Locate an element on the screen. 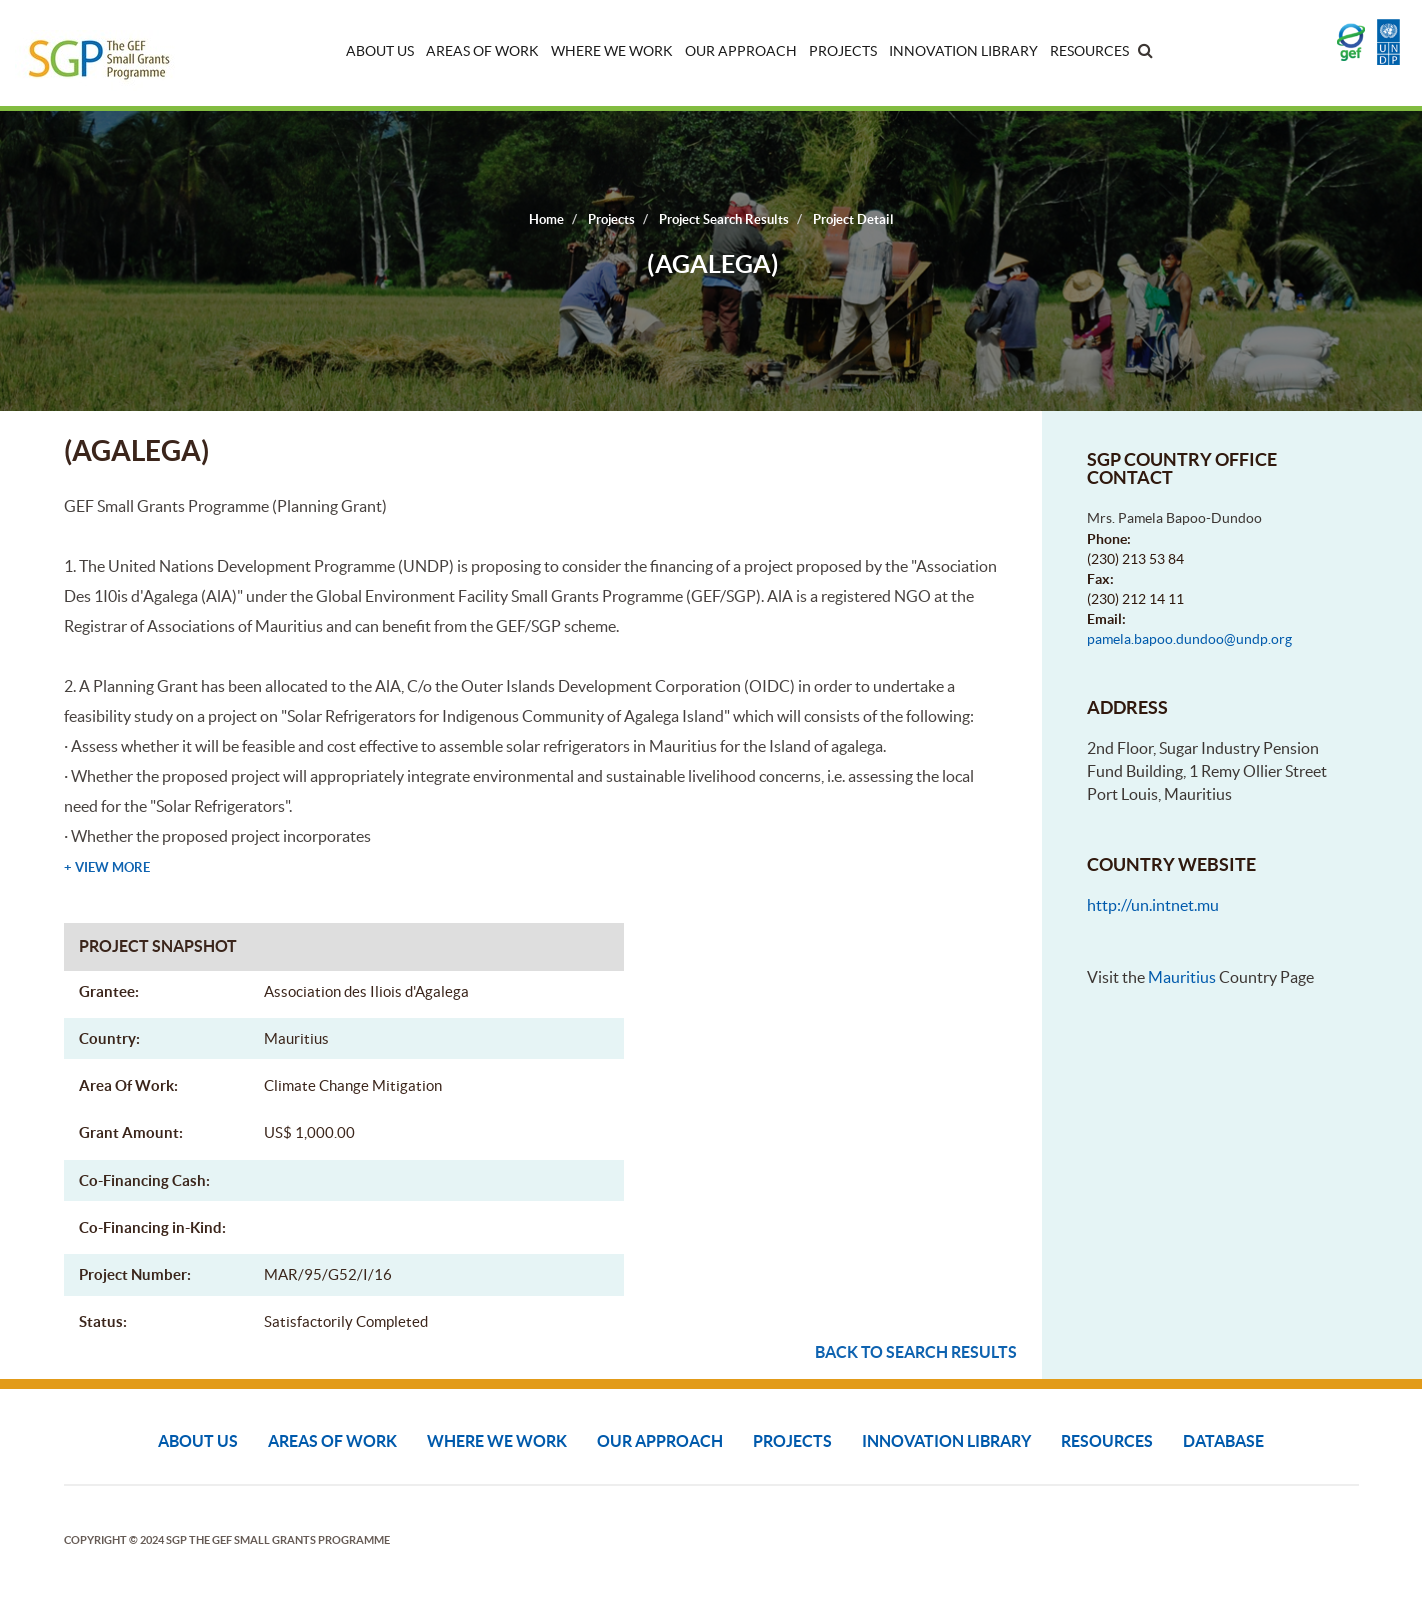  Innovation Library is located at coordinates (963, 51).